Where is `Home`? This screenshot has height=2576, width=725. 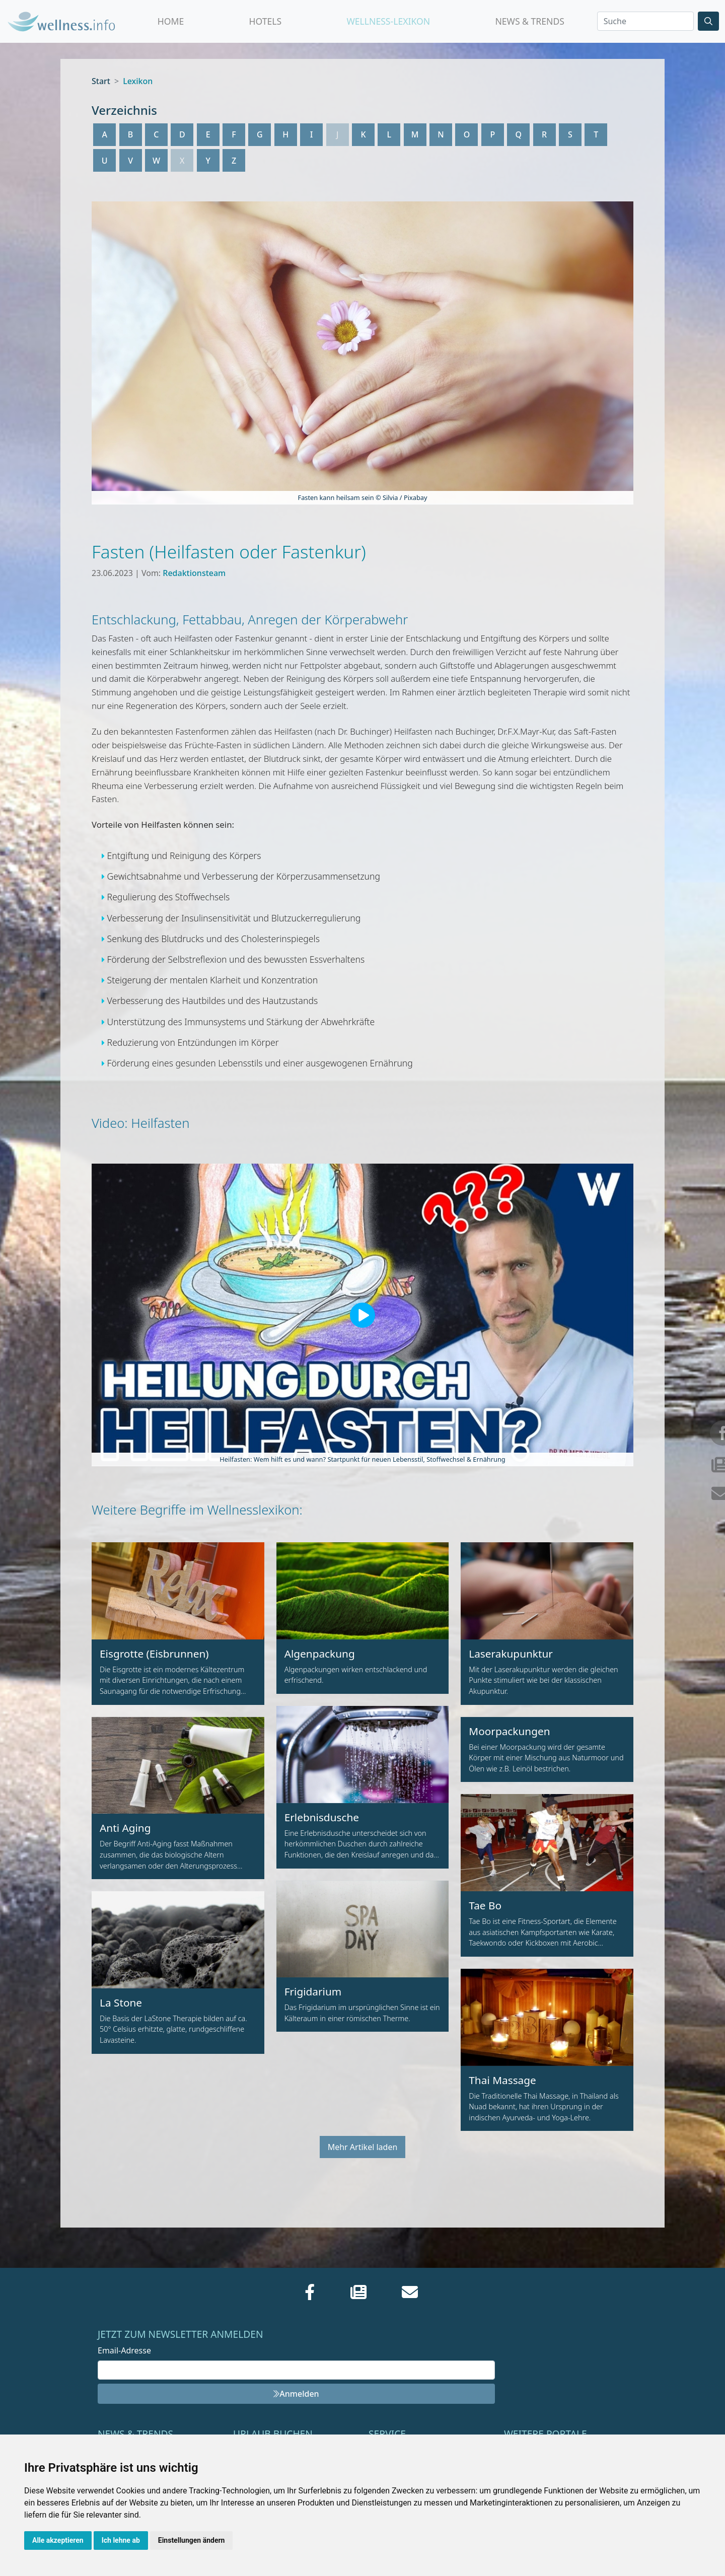
Home is located at coordinates (171, 21).